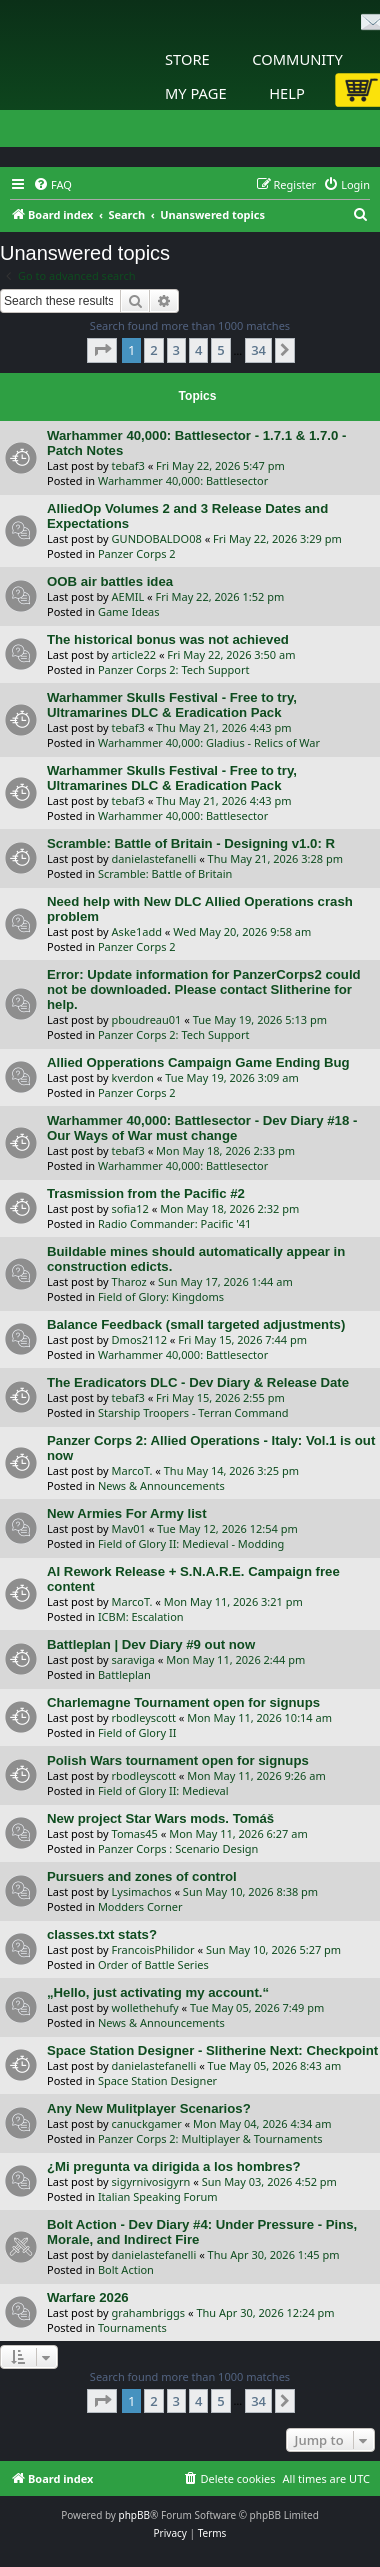  I want to click on GUNDOBALDO08, so click(157, 538).